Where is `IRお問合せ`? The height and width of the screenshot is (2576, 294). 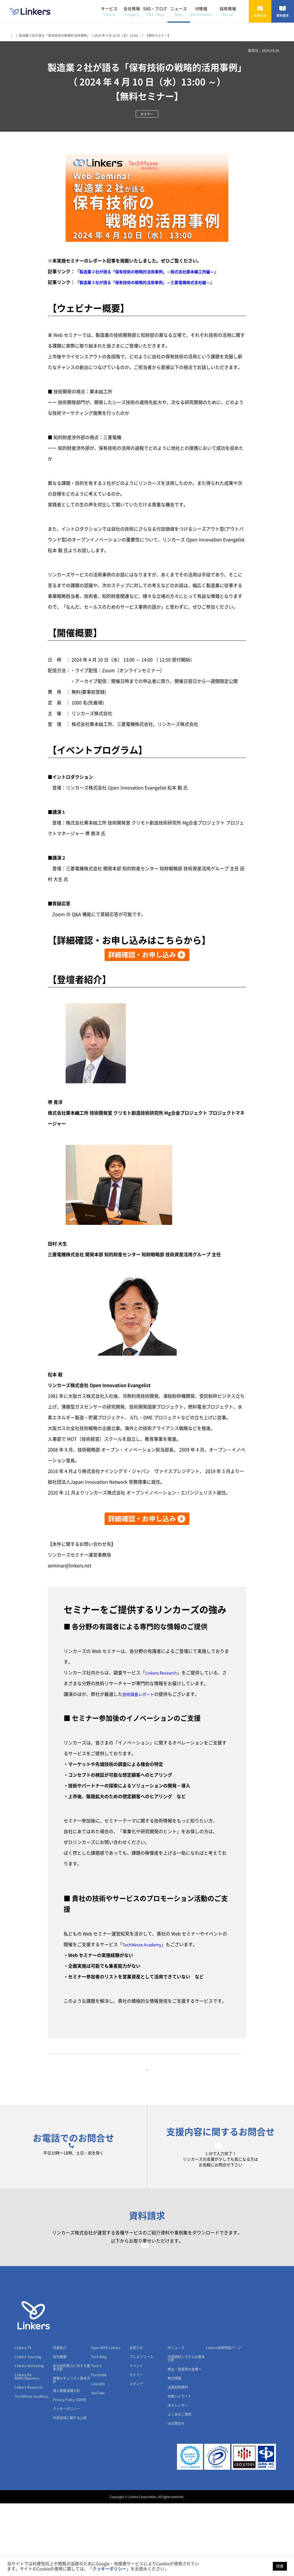 IRお問合せ is located at coordinates (176, 2496).